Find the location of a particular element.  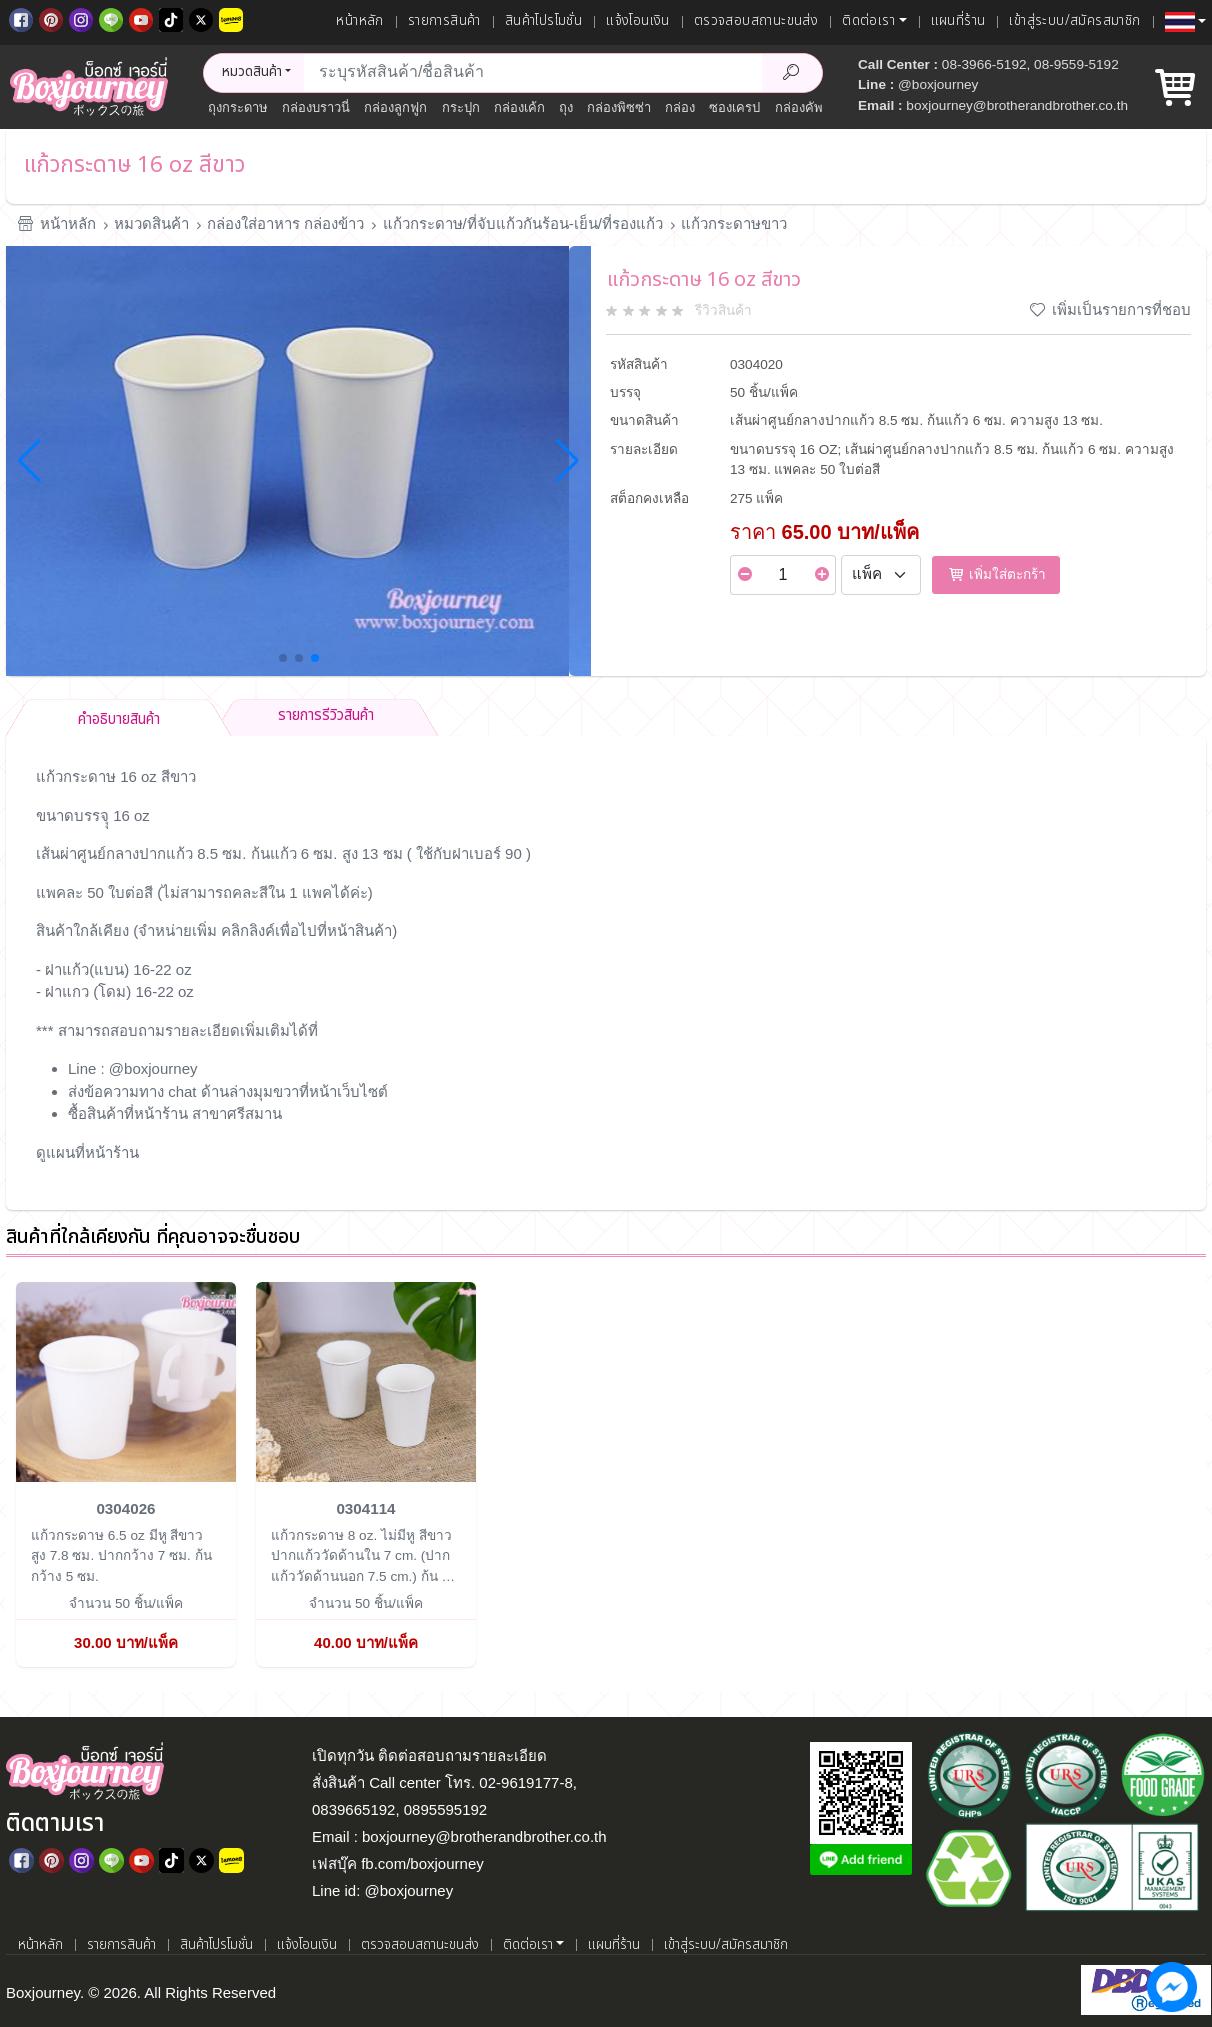

[Select Unit] is located at coordinates (881, 575).